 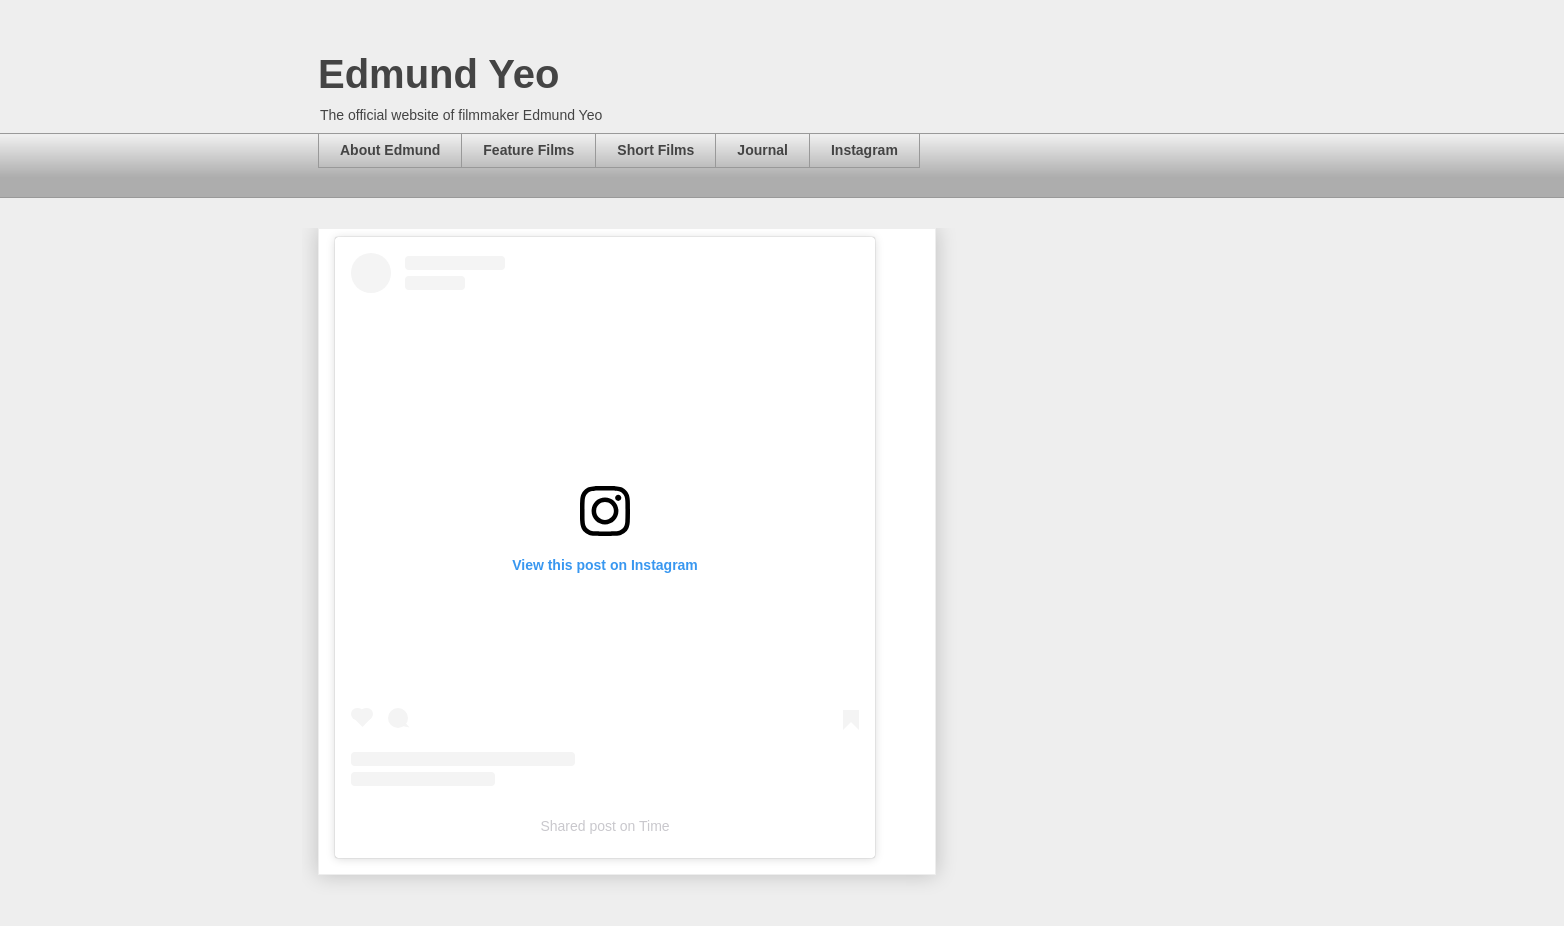 What do you see at coordinates (528, 150) in the screenshot?
I see `Feature Films` at bounding box center [528, 150].